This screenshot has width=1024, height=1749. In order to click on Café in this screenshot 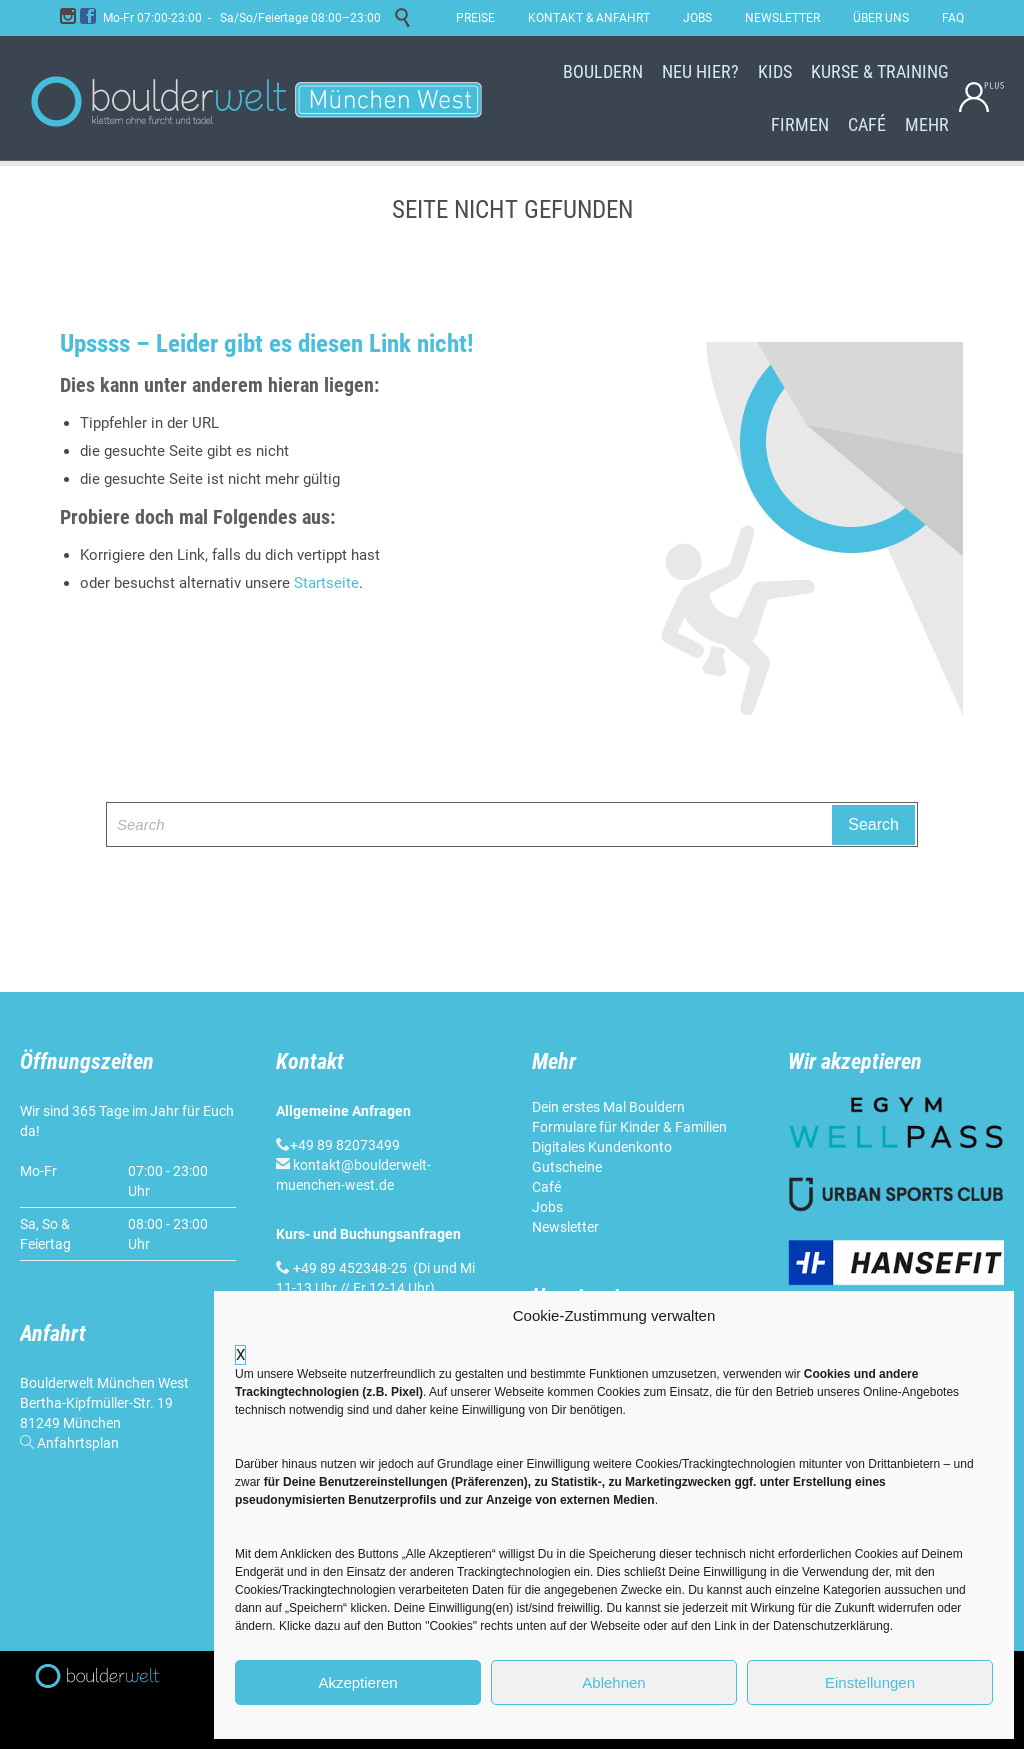, I will do `click(546, 1187)`.